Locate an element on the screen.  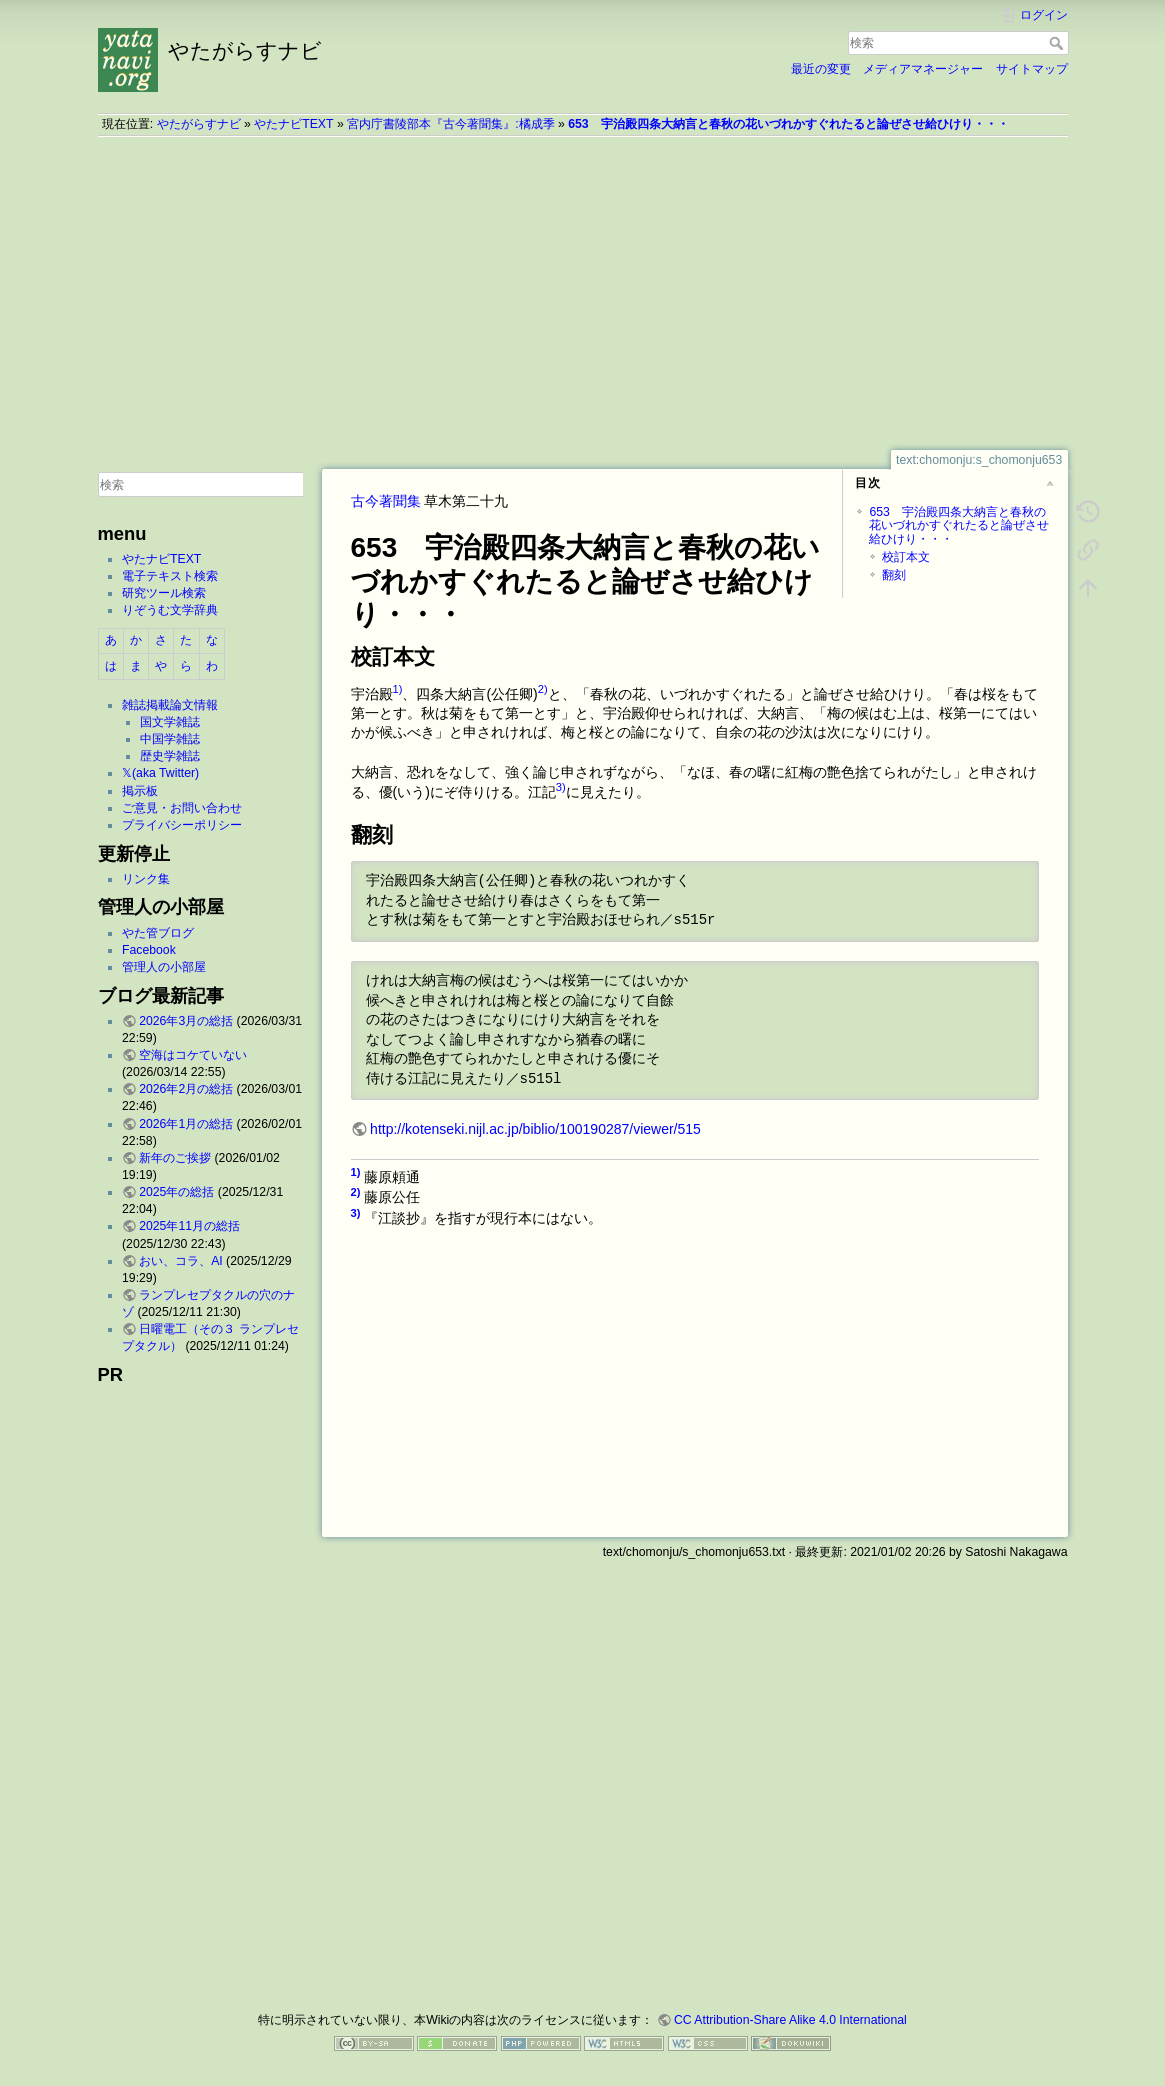
2025年の総括 is located at coordinates (176, 1192).